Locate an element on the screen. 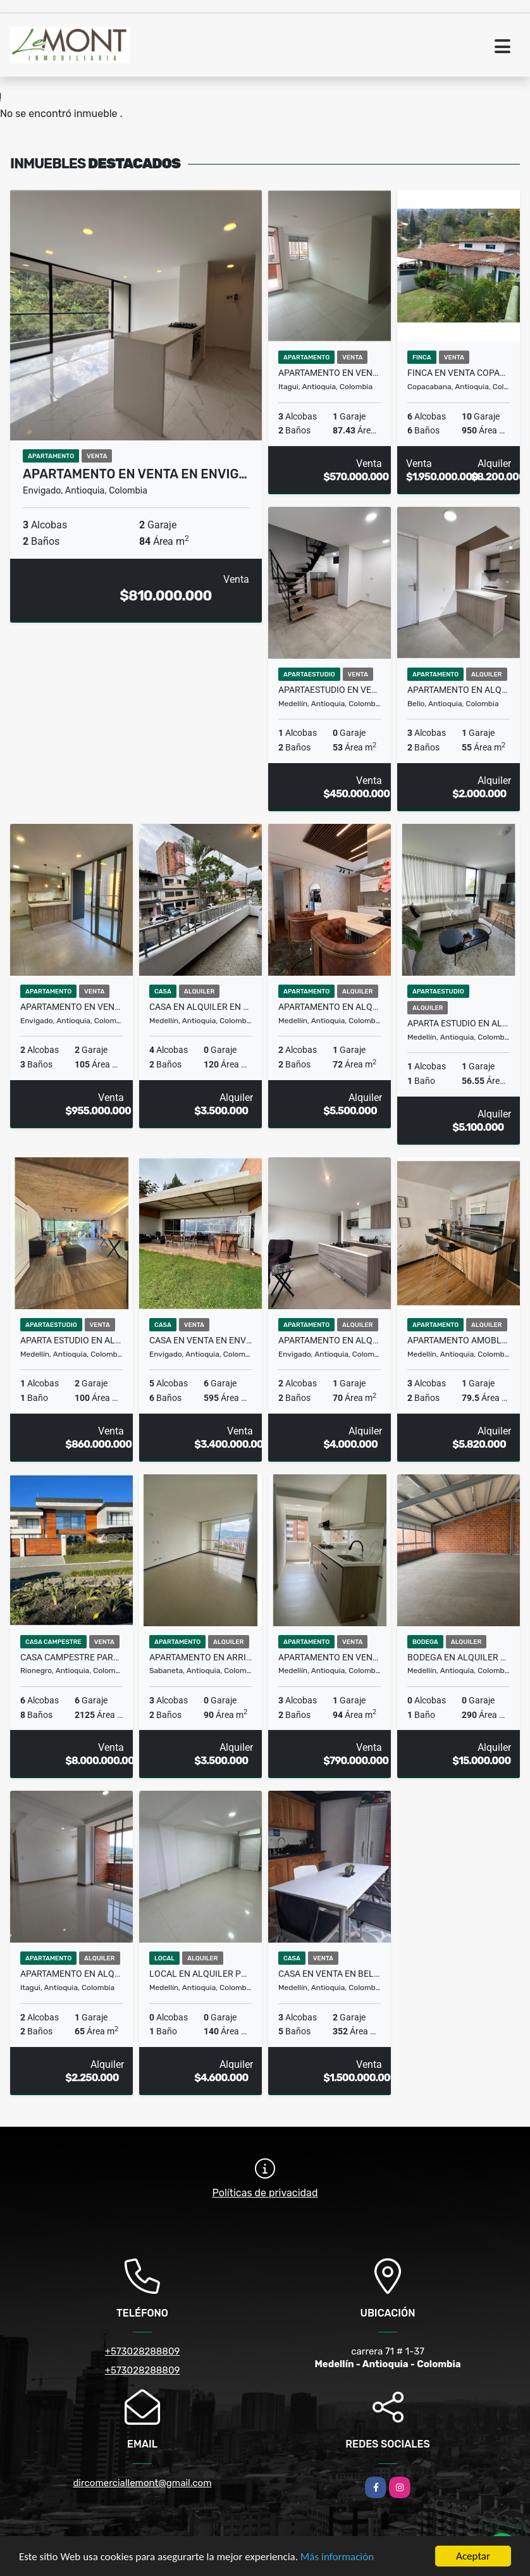  Apartamento en alquiler en Itagüí is located at coordinates (71, 1974).